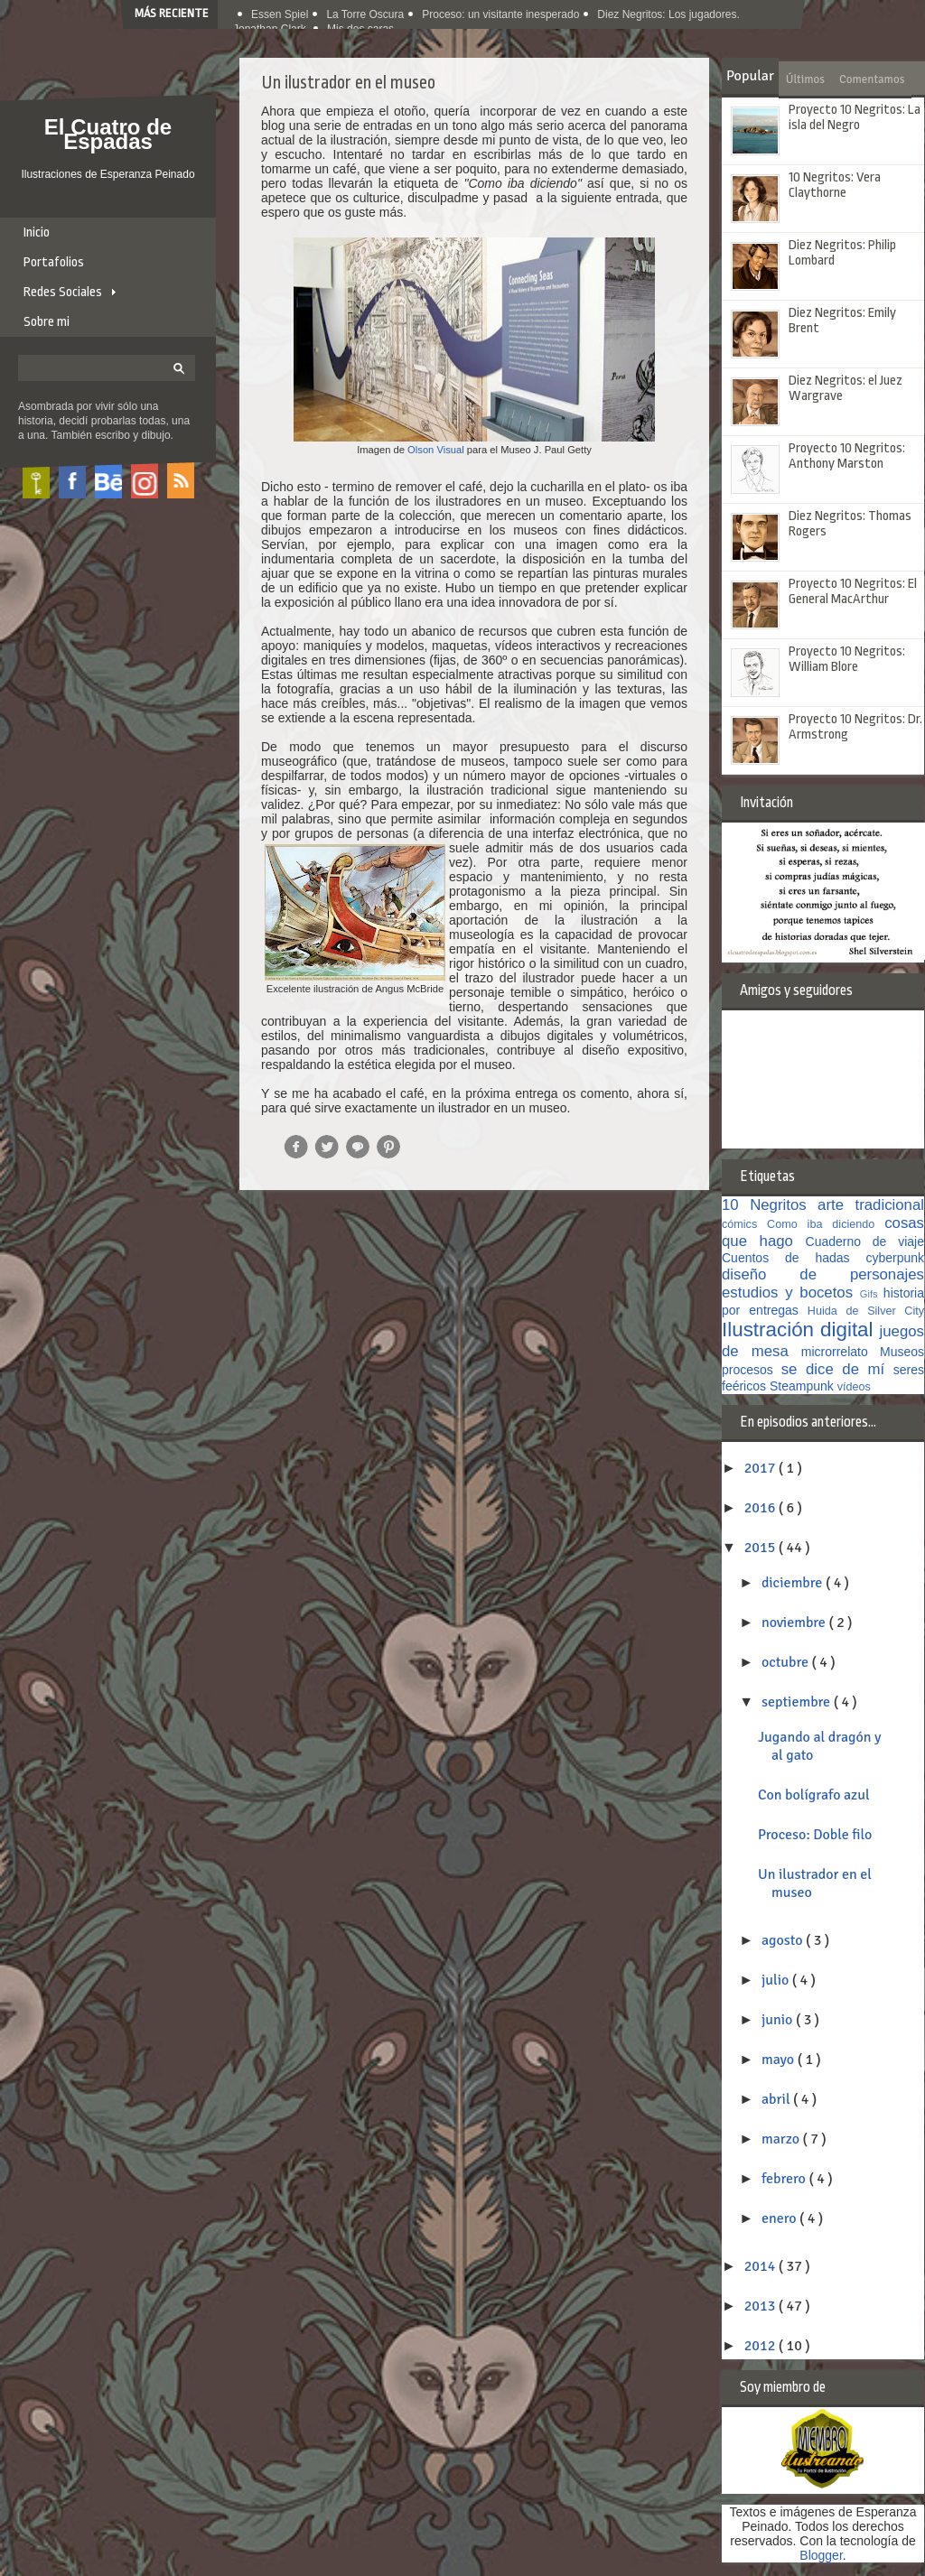 Image resolution: width=925 pixels, height=2576 pixels. What do you see at coordinates (435, 449) in the screenshot?
I see `Olson Visual` at bounding box center [435, 449].